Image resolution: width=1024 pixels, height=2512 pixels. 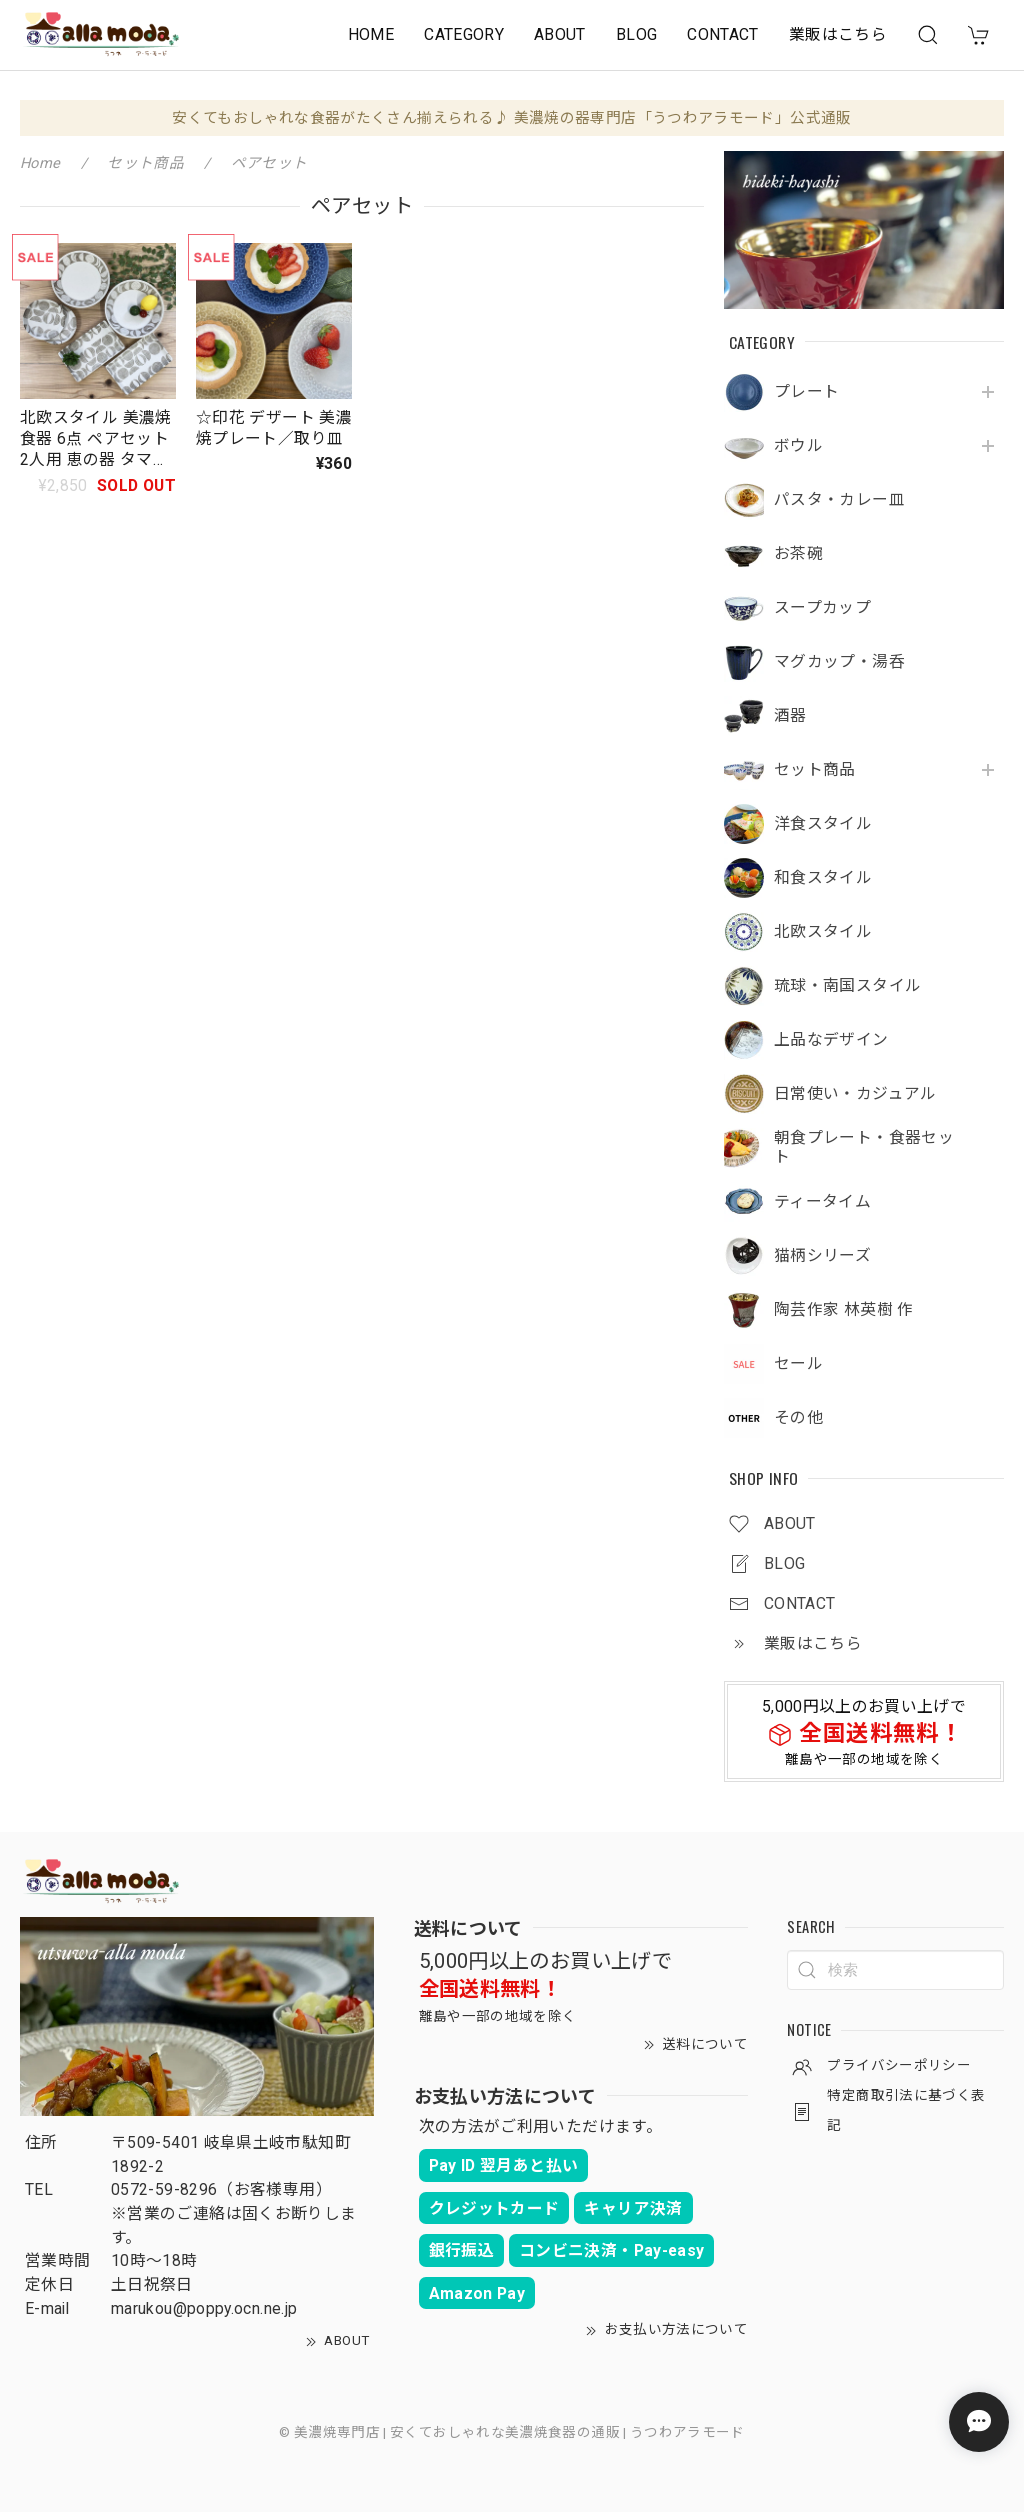 I want to click on 洋食スタイル, so click(x=823, y=824).